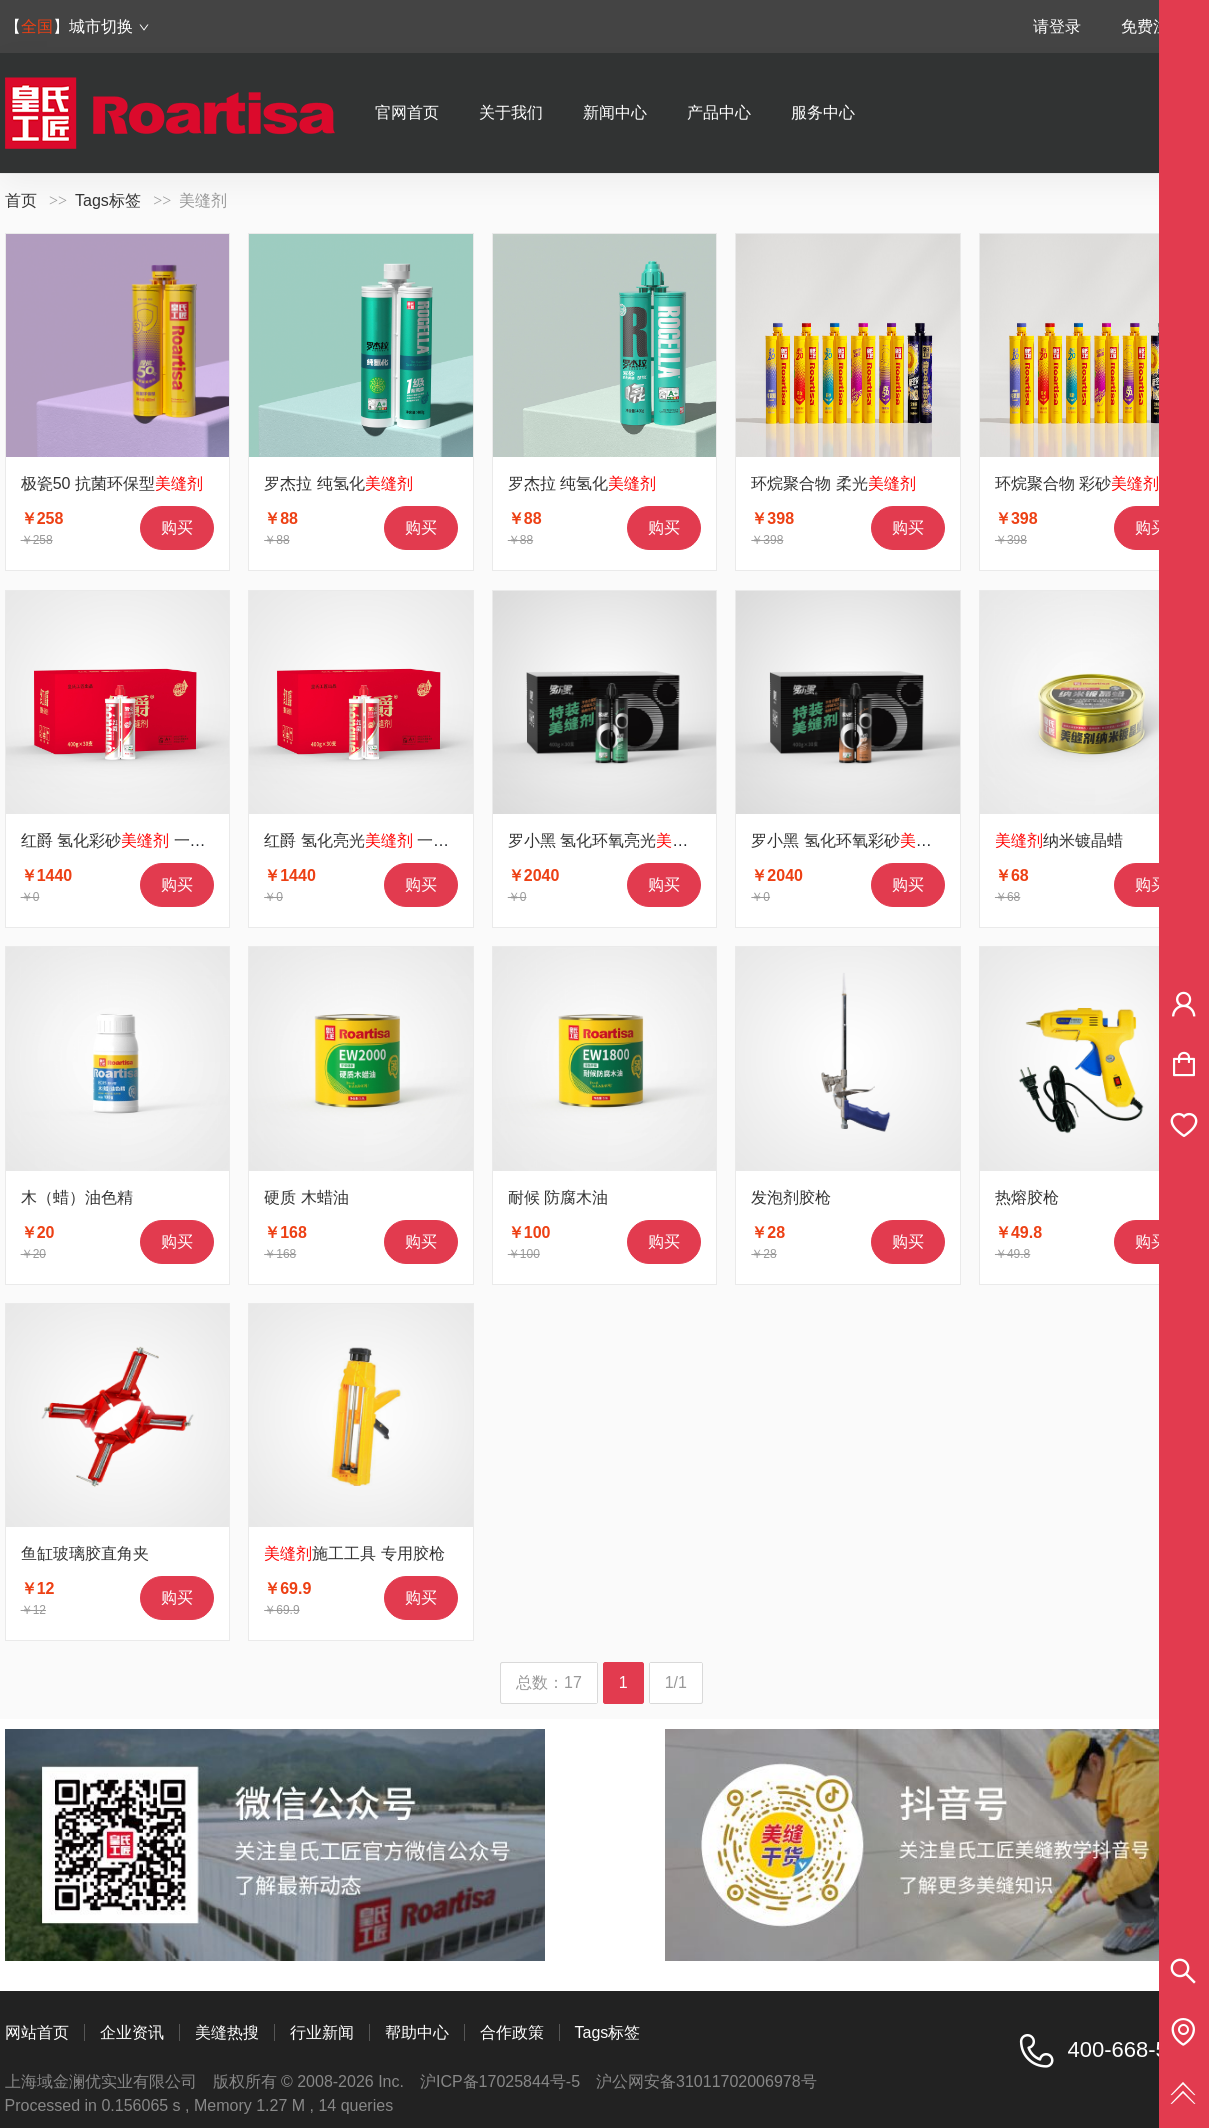  Describe the element at coordinates (389, 840) in the screenshot. I see `红爵 氢化亮光 一箱30组价格` at that location.